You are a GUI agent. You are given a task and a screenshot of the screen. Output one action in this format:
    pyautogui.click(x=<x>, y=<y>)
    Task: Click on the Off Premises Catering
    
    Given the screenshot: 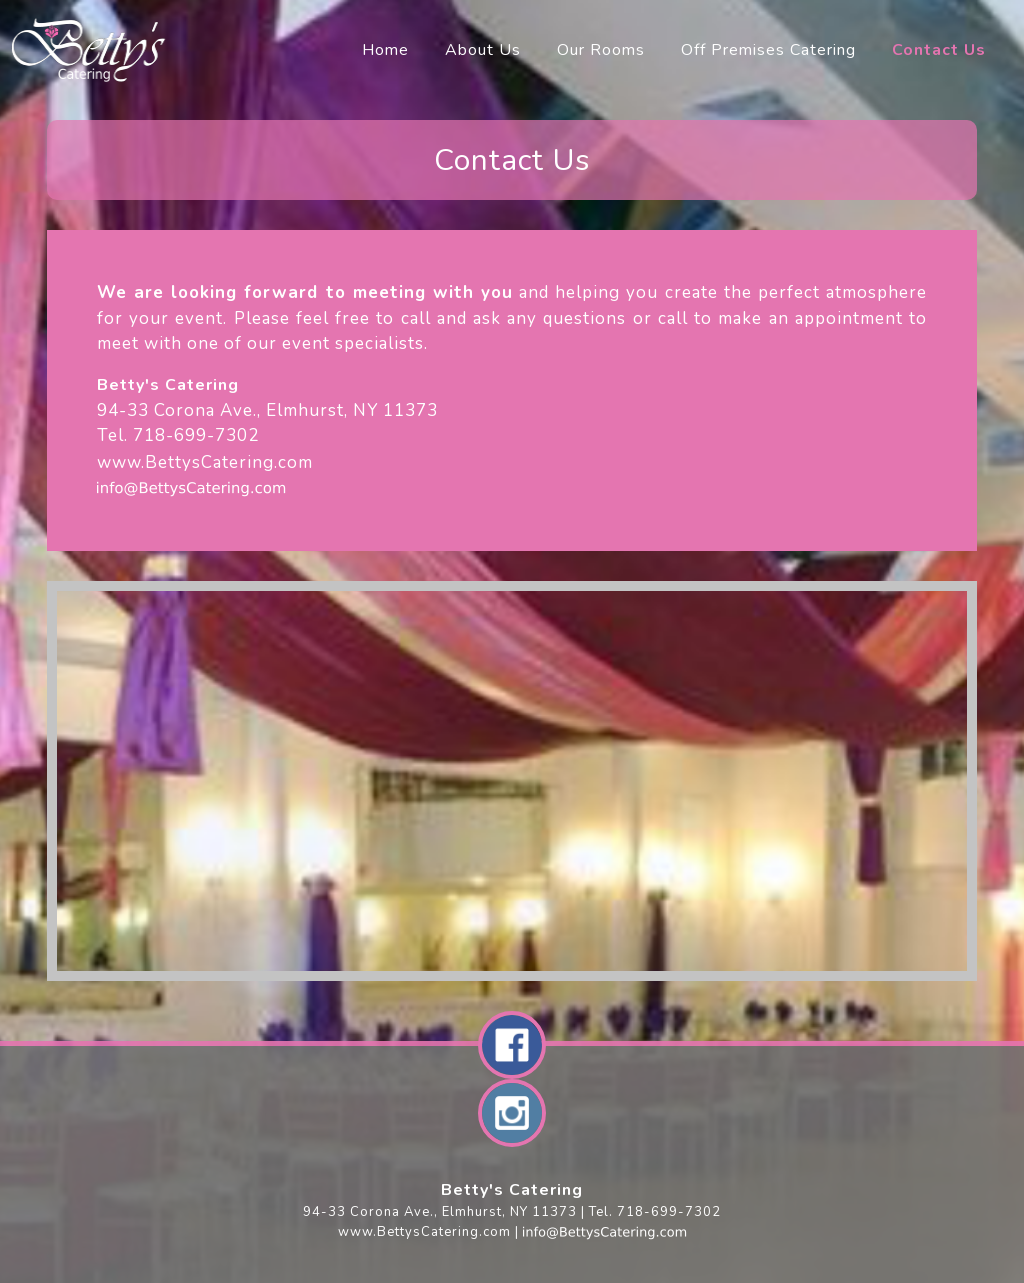 What is the action you would take?
    pyautogui.click(x=768, y=50)
    